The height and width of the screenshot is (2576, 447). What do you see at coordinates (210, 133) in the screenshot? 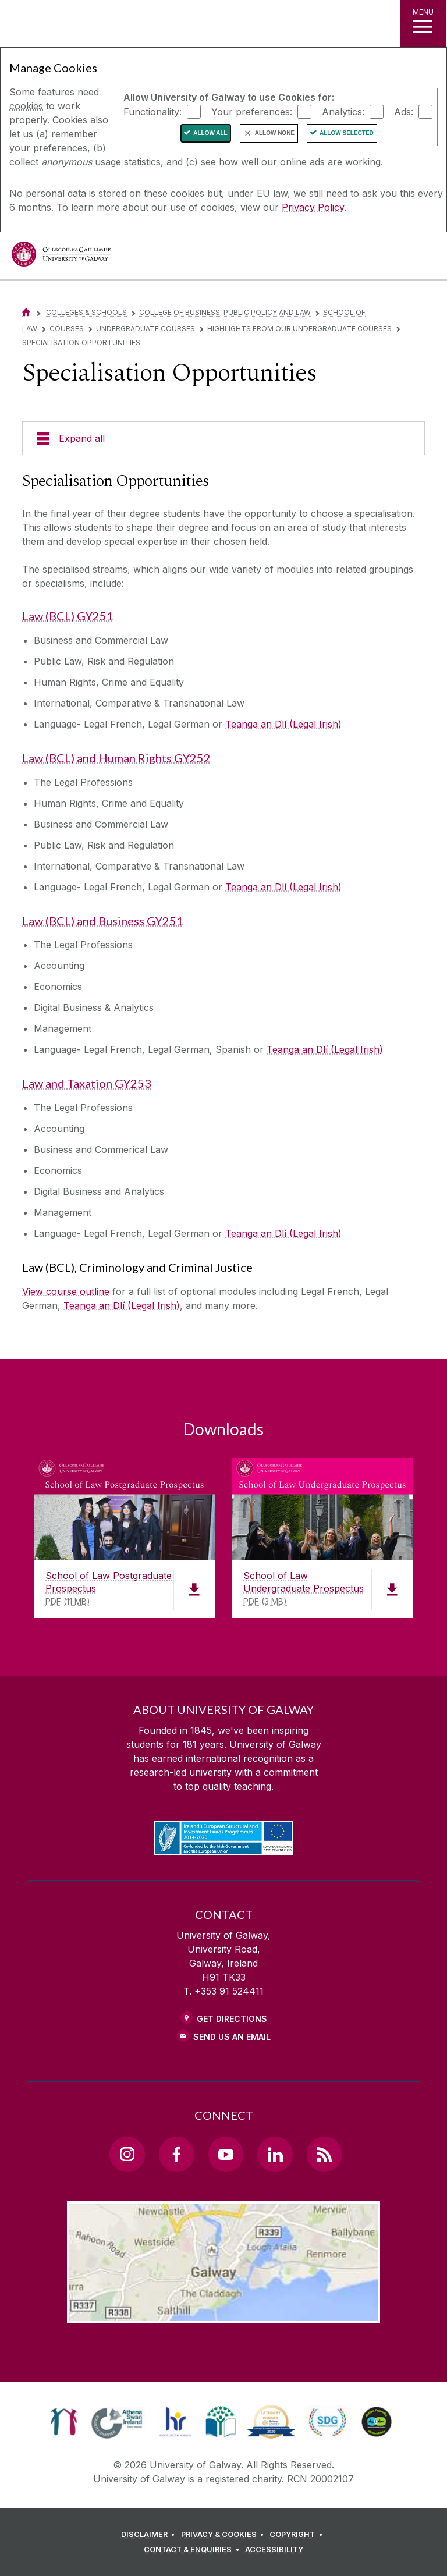
I see `Allow All` at bounding box center [210, 133].